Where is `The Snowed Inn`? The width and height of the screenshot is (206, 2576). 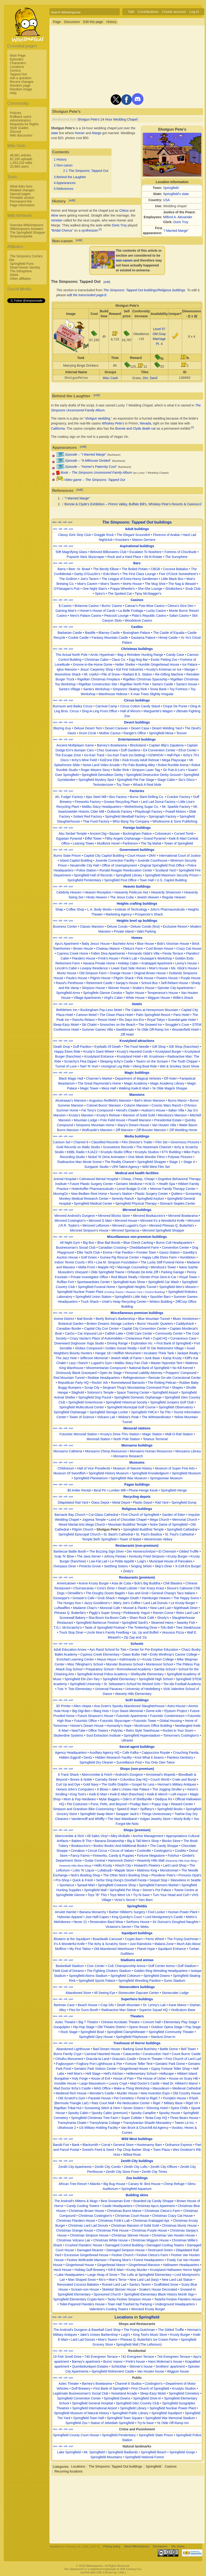
The Snowed Inn is located at coordinates (150, 1024).